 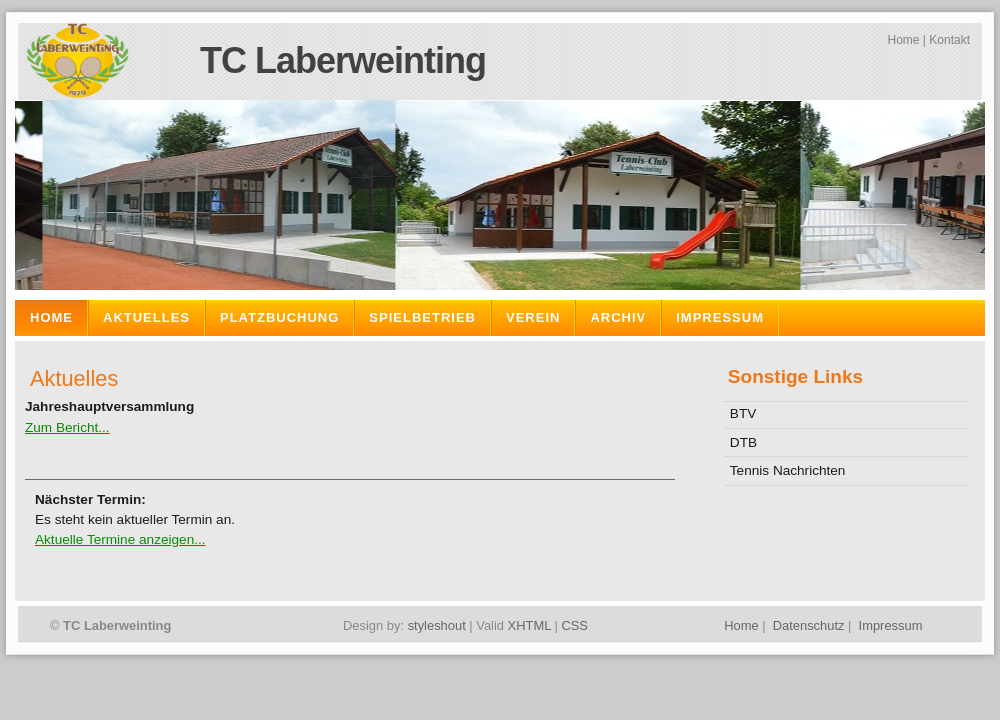 What do you see at coordinates (743, 442) in the screenshot?
I see `DTB` at bounding box center [743, 442].